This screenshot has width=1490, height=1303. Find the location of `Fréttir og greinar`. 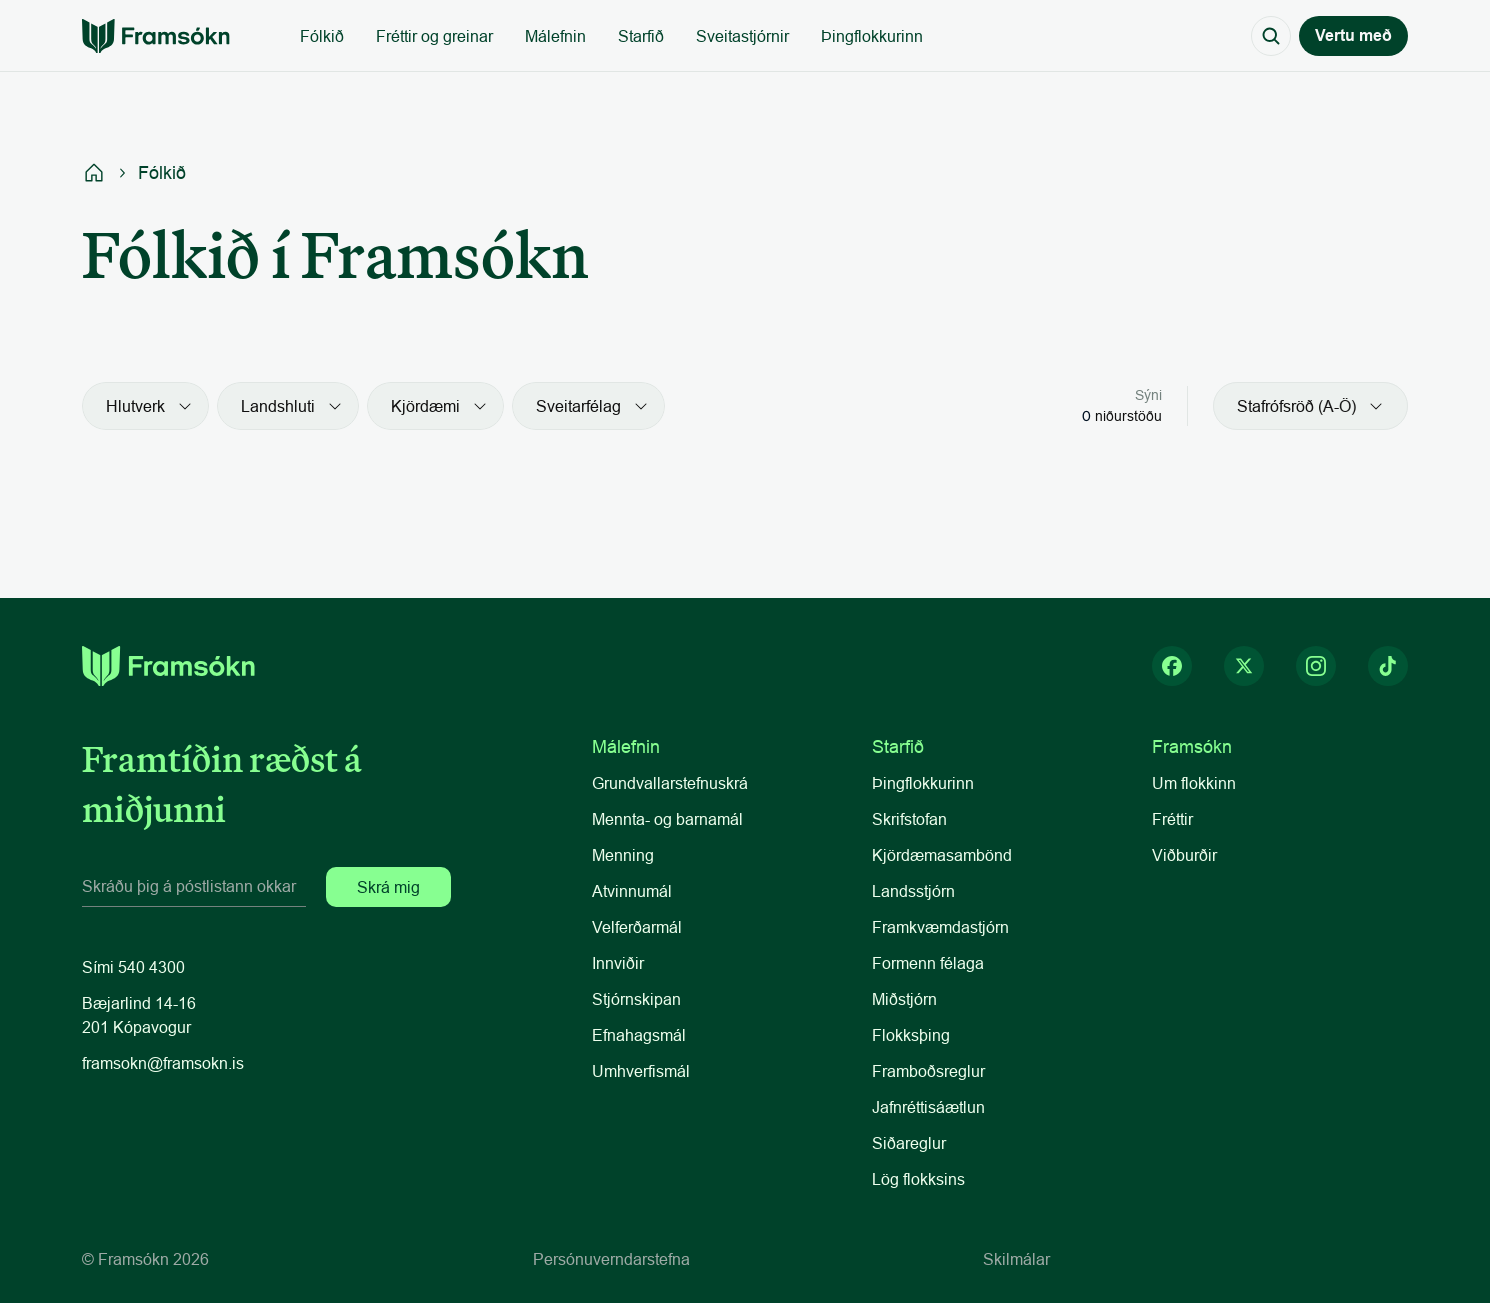

Fréttir og greinar is located at coordinates (434, 36).